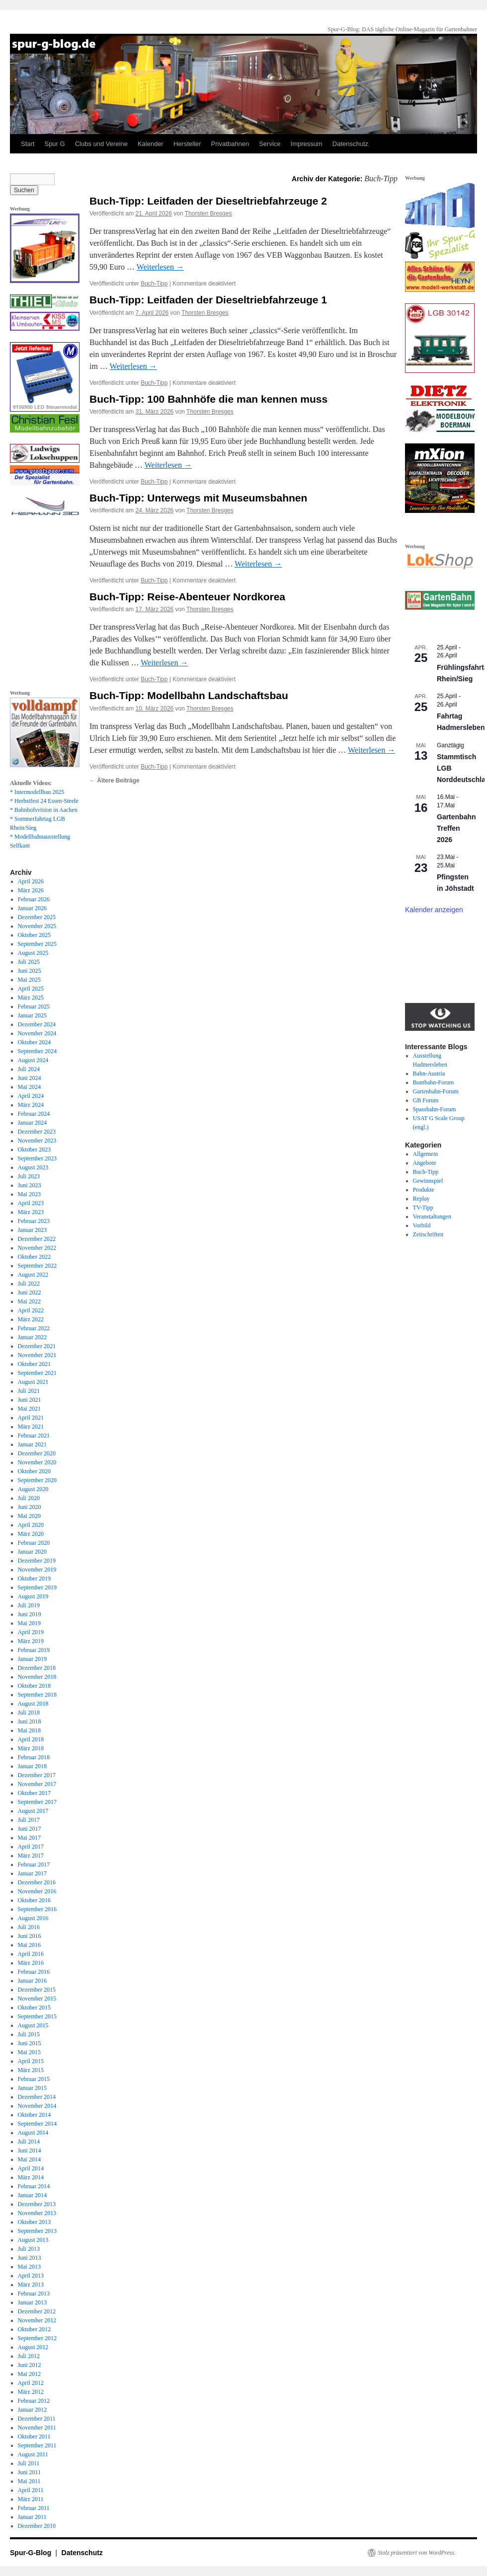 The image size is (487, 2576). I want to click on Mai 2015, so click(29, 2052).